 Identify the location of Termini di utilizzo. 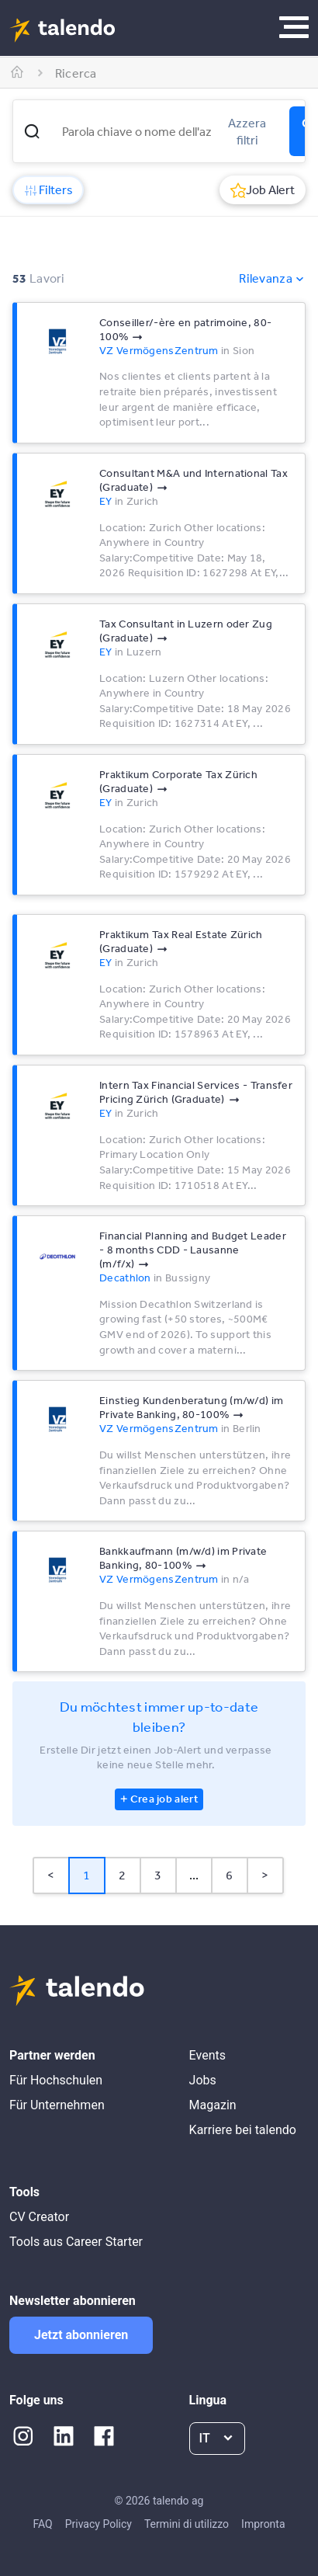
(186, 2524).